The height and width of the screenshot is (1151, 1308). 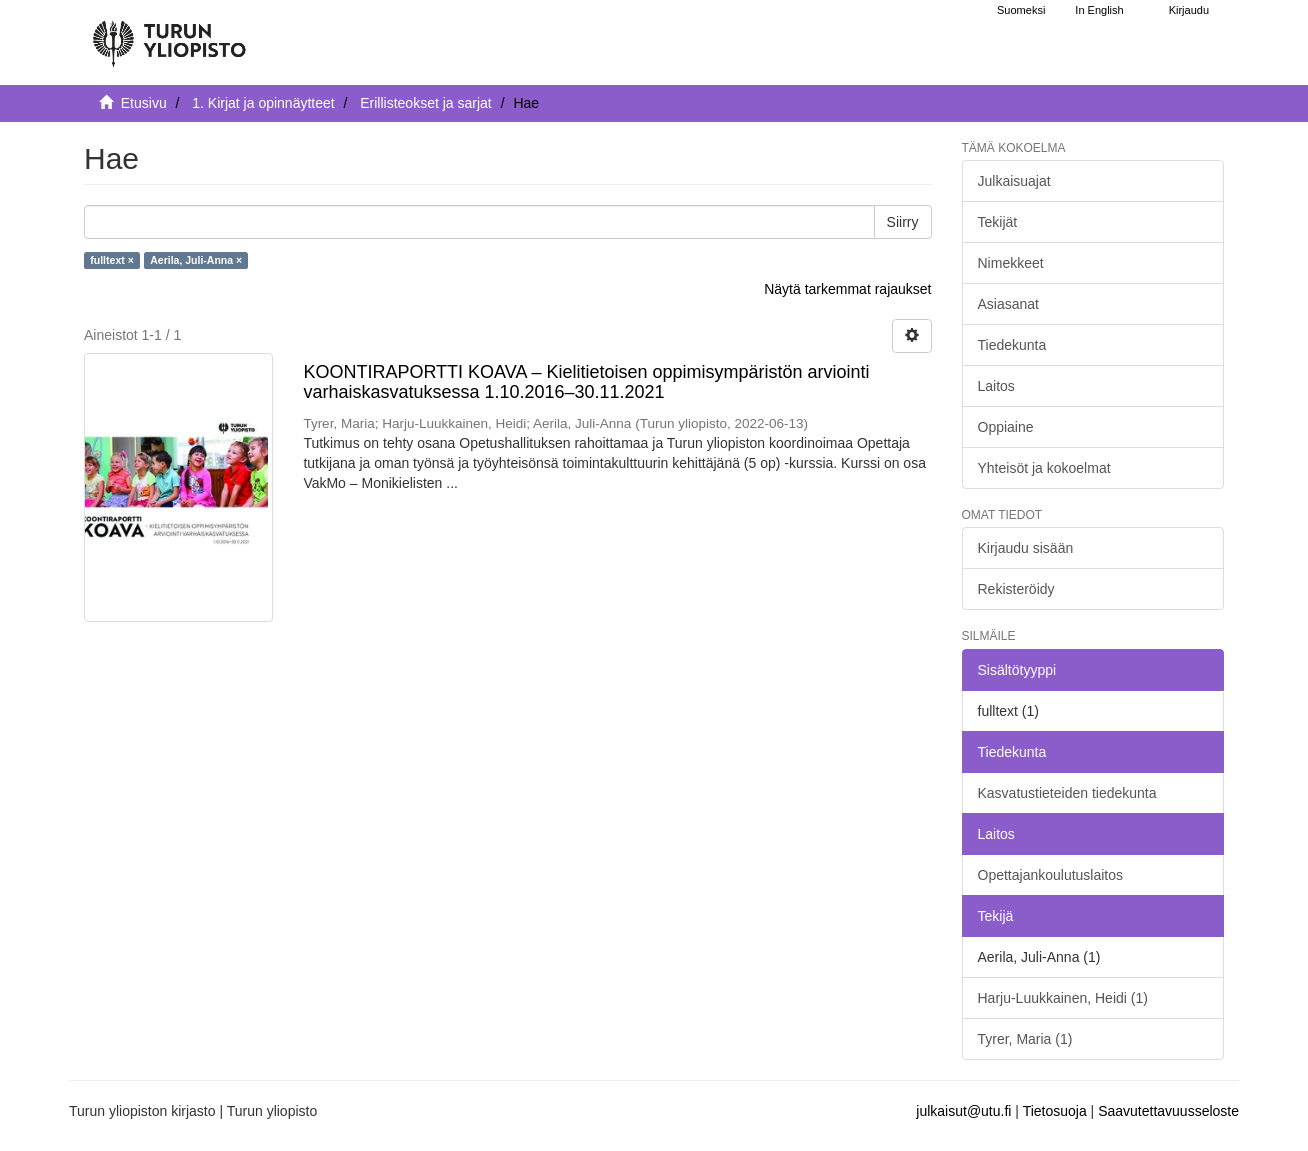 I want to click on Kirjaudu sisään, so click(x=1026, y=548).